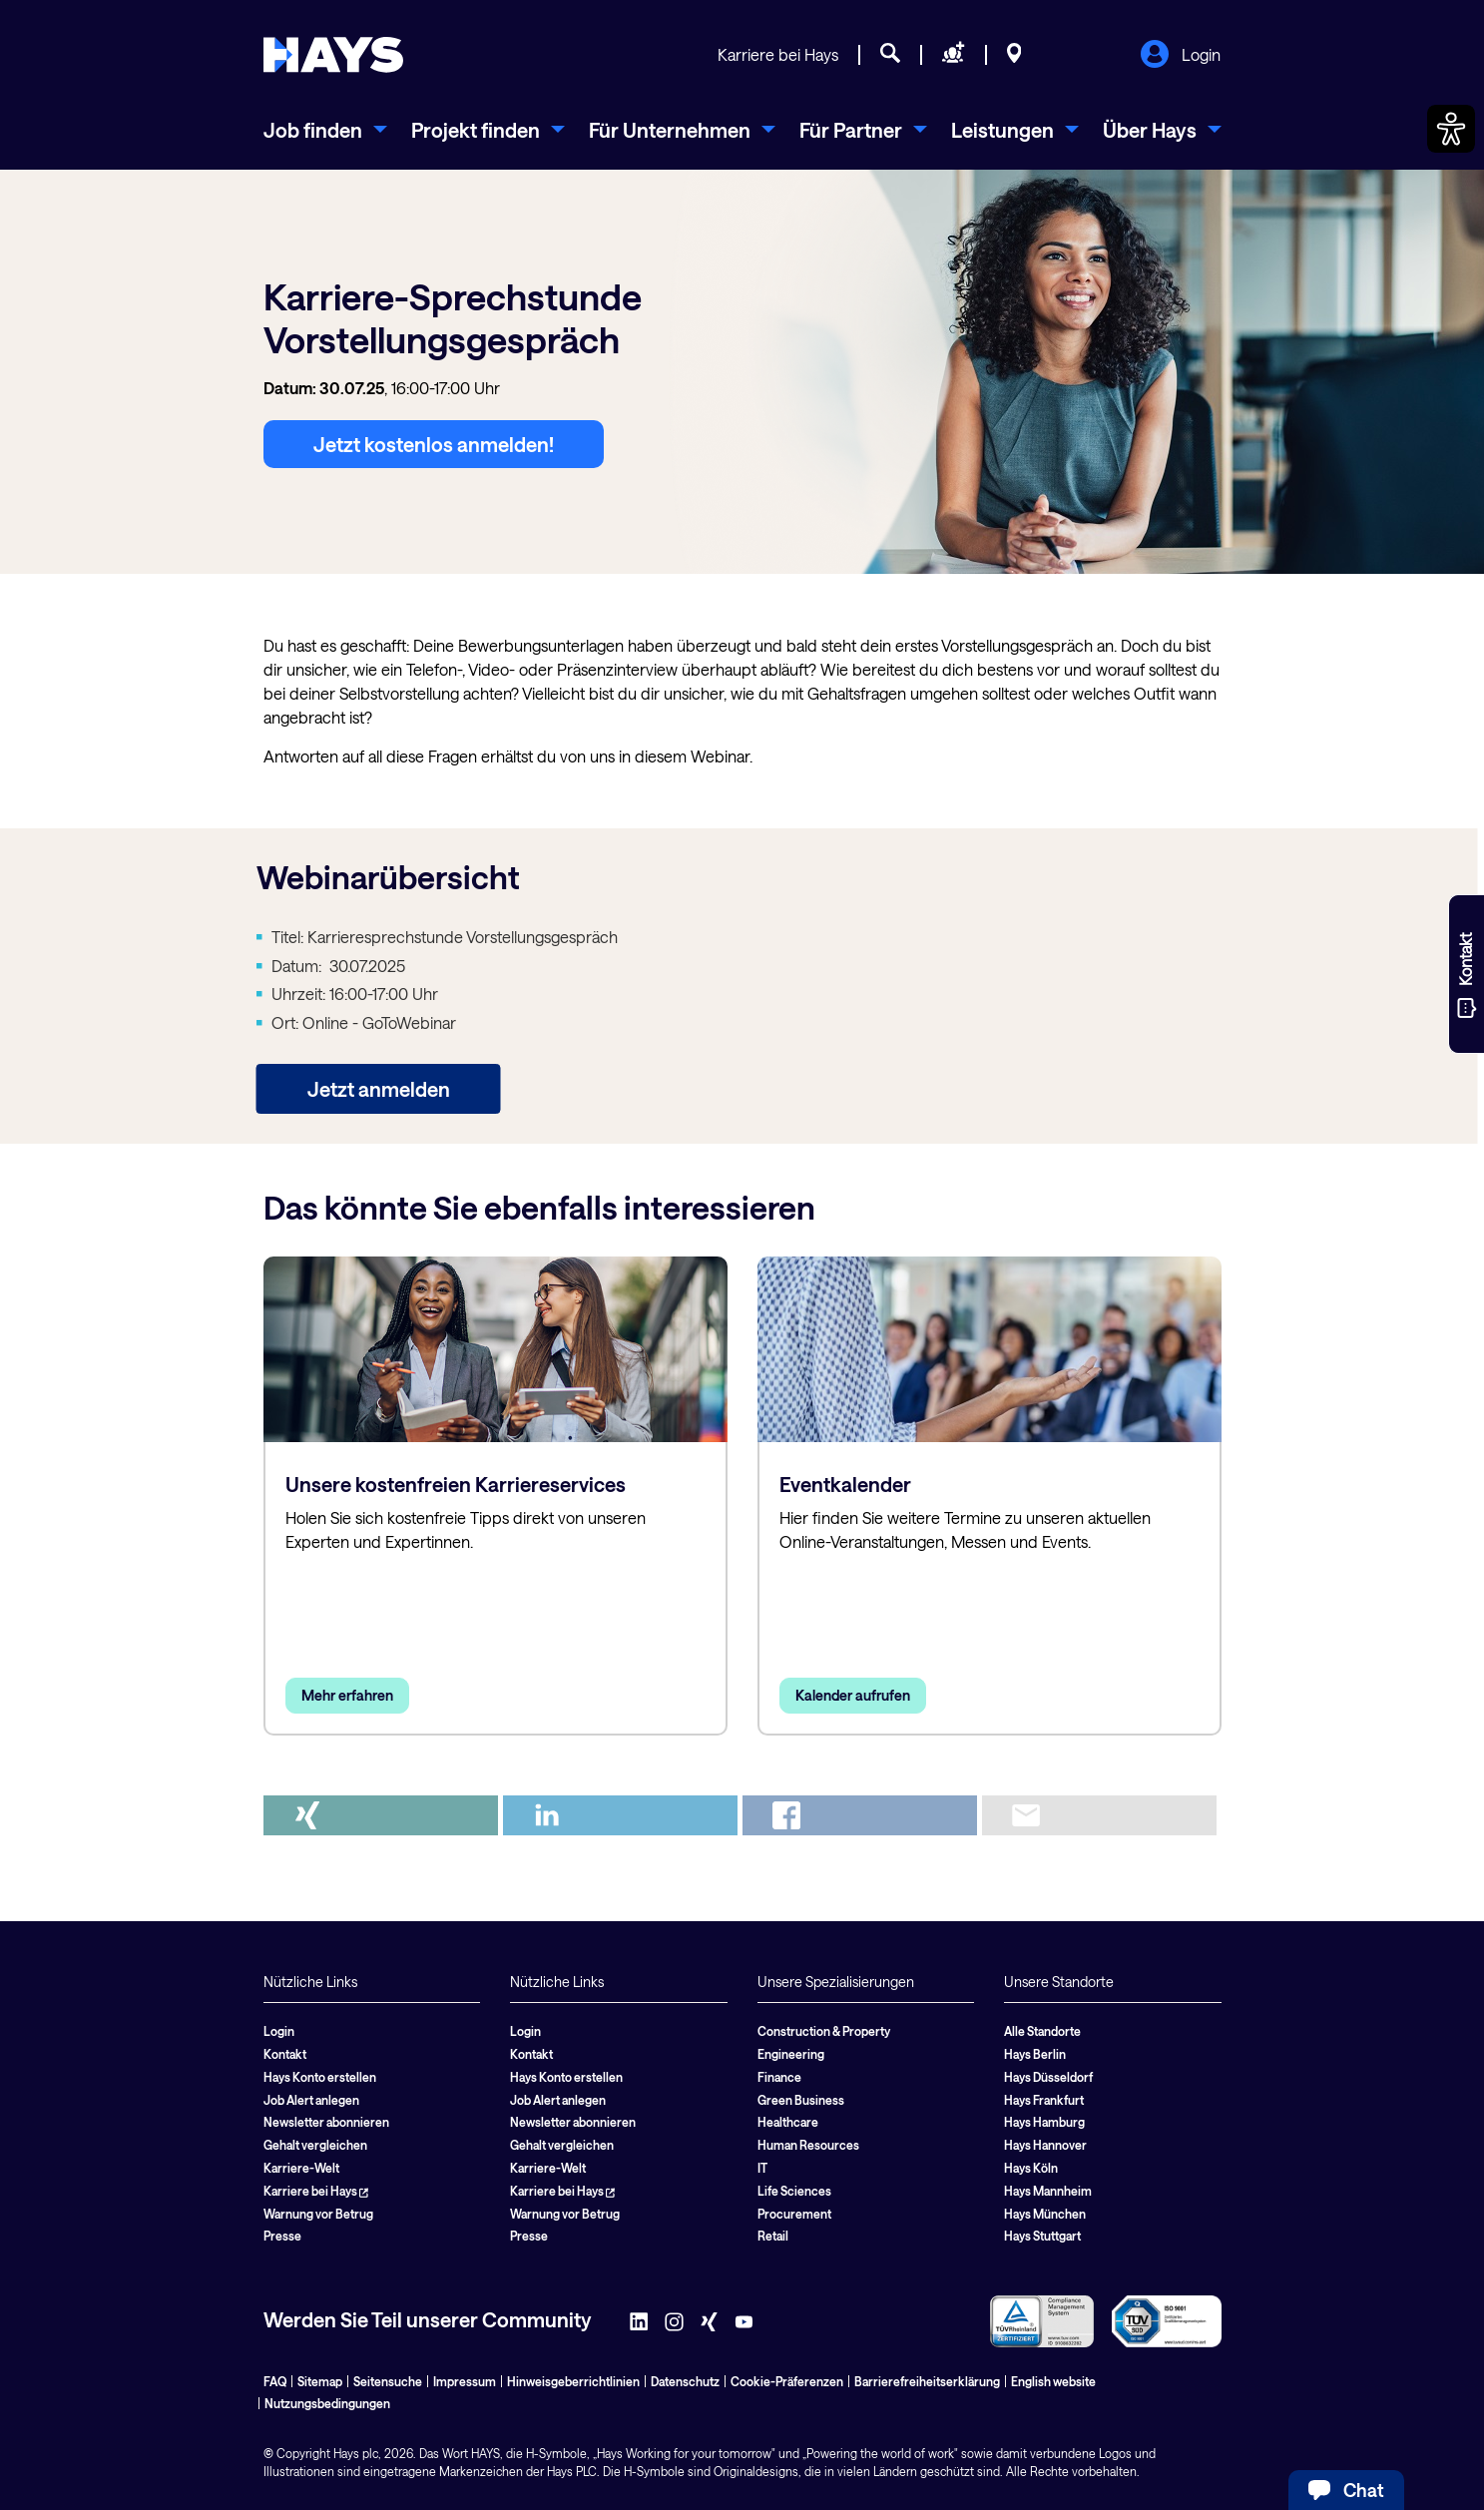 This screenshot has width=1484, height=2510. What do you see at coordinates (1044, 2122) in the screenshot?
I see `Hays Hamburg` at bounding box center [1044, 2122].